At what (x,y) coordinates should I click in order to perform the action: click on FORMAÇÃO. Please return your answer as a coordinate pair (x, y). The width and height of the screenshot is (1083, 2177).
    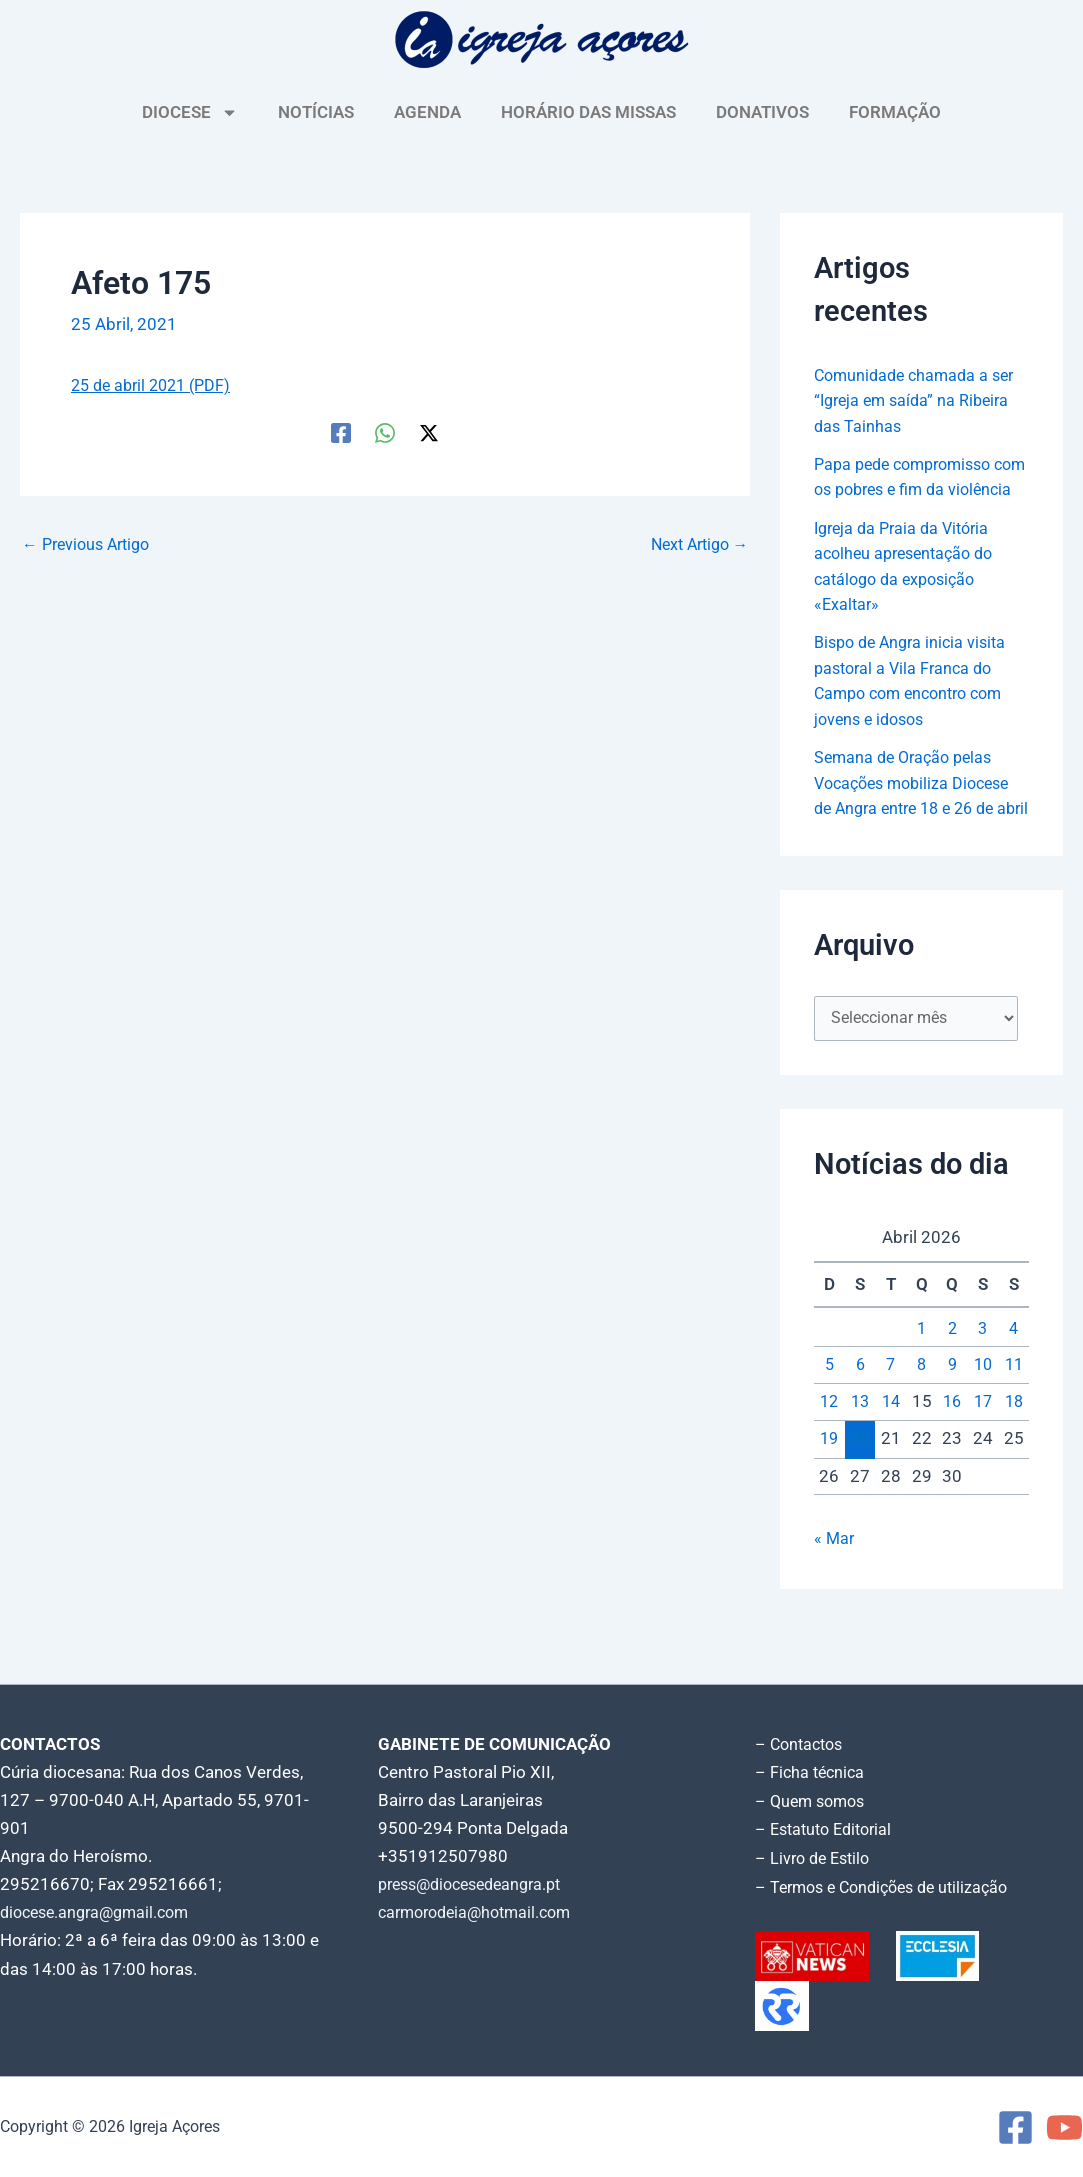
    Looking at the image, I should click on (895, 112).